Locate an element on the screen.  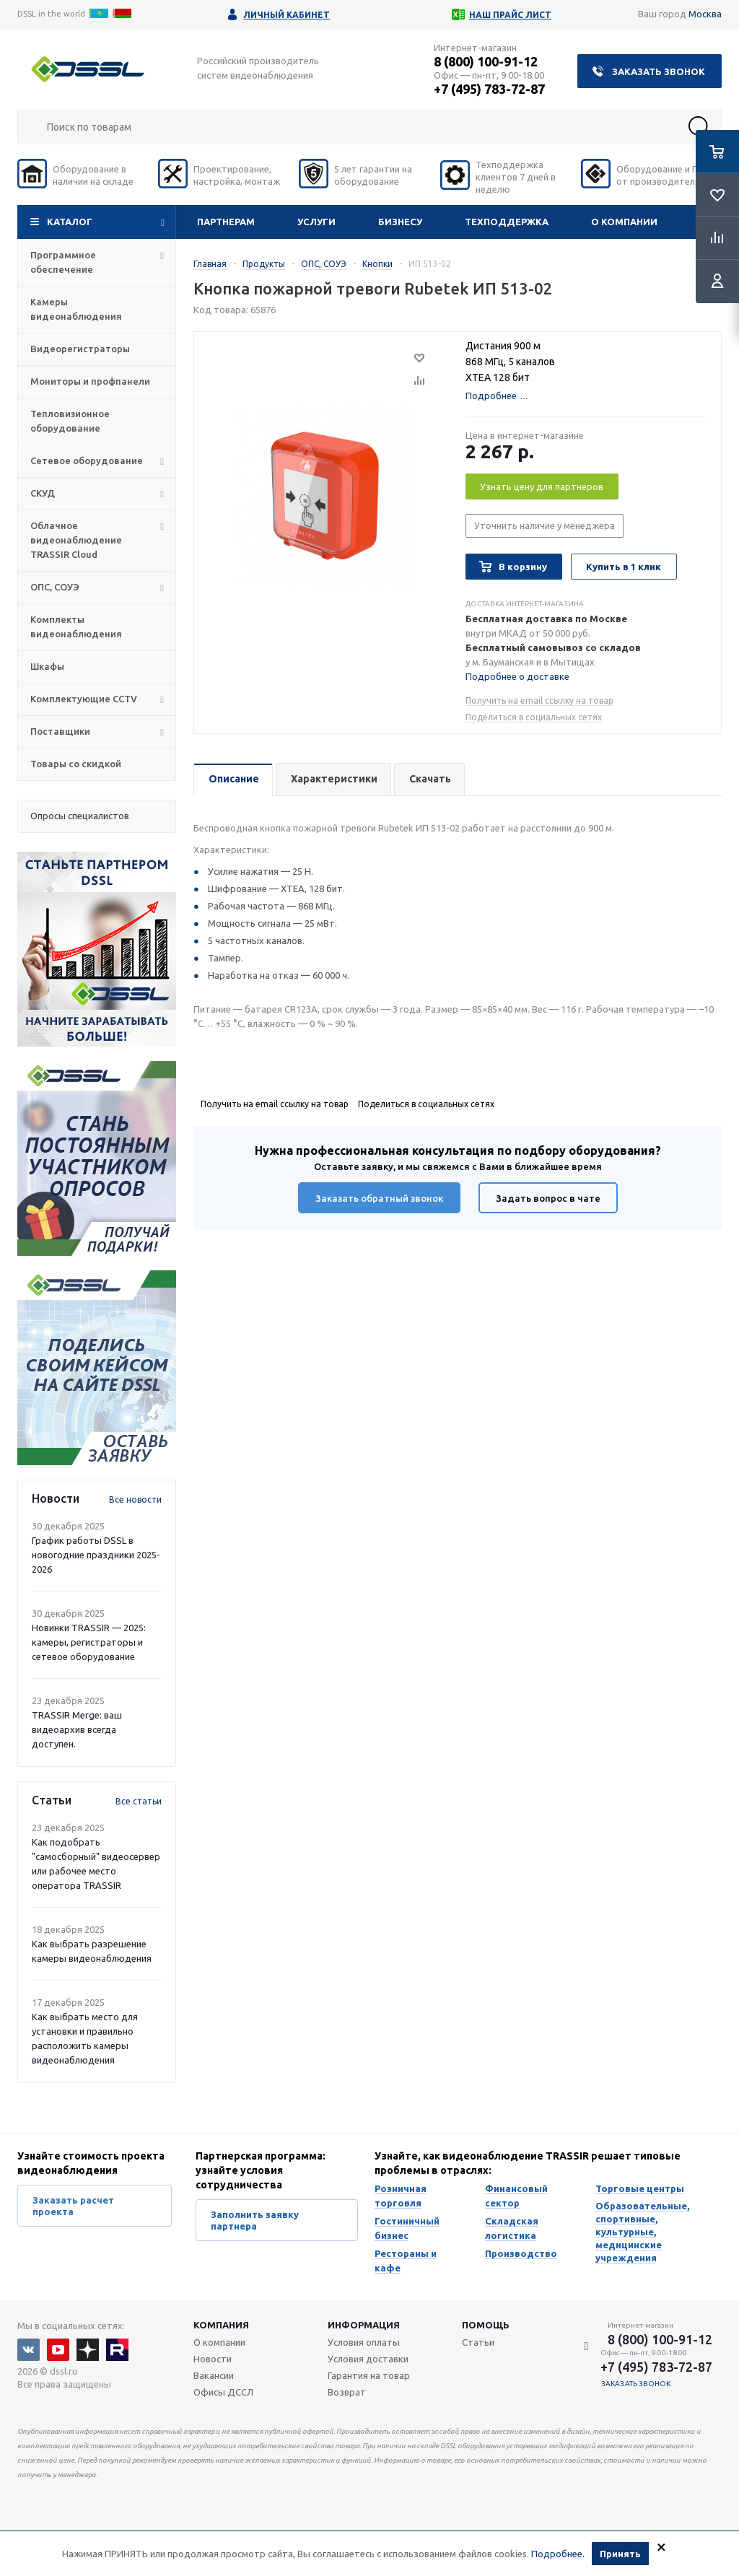
Подробнее. is located at coordinates (558, 2554).